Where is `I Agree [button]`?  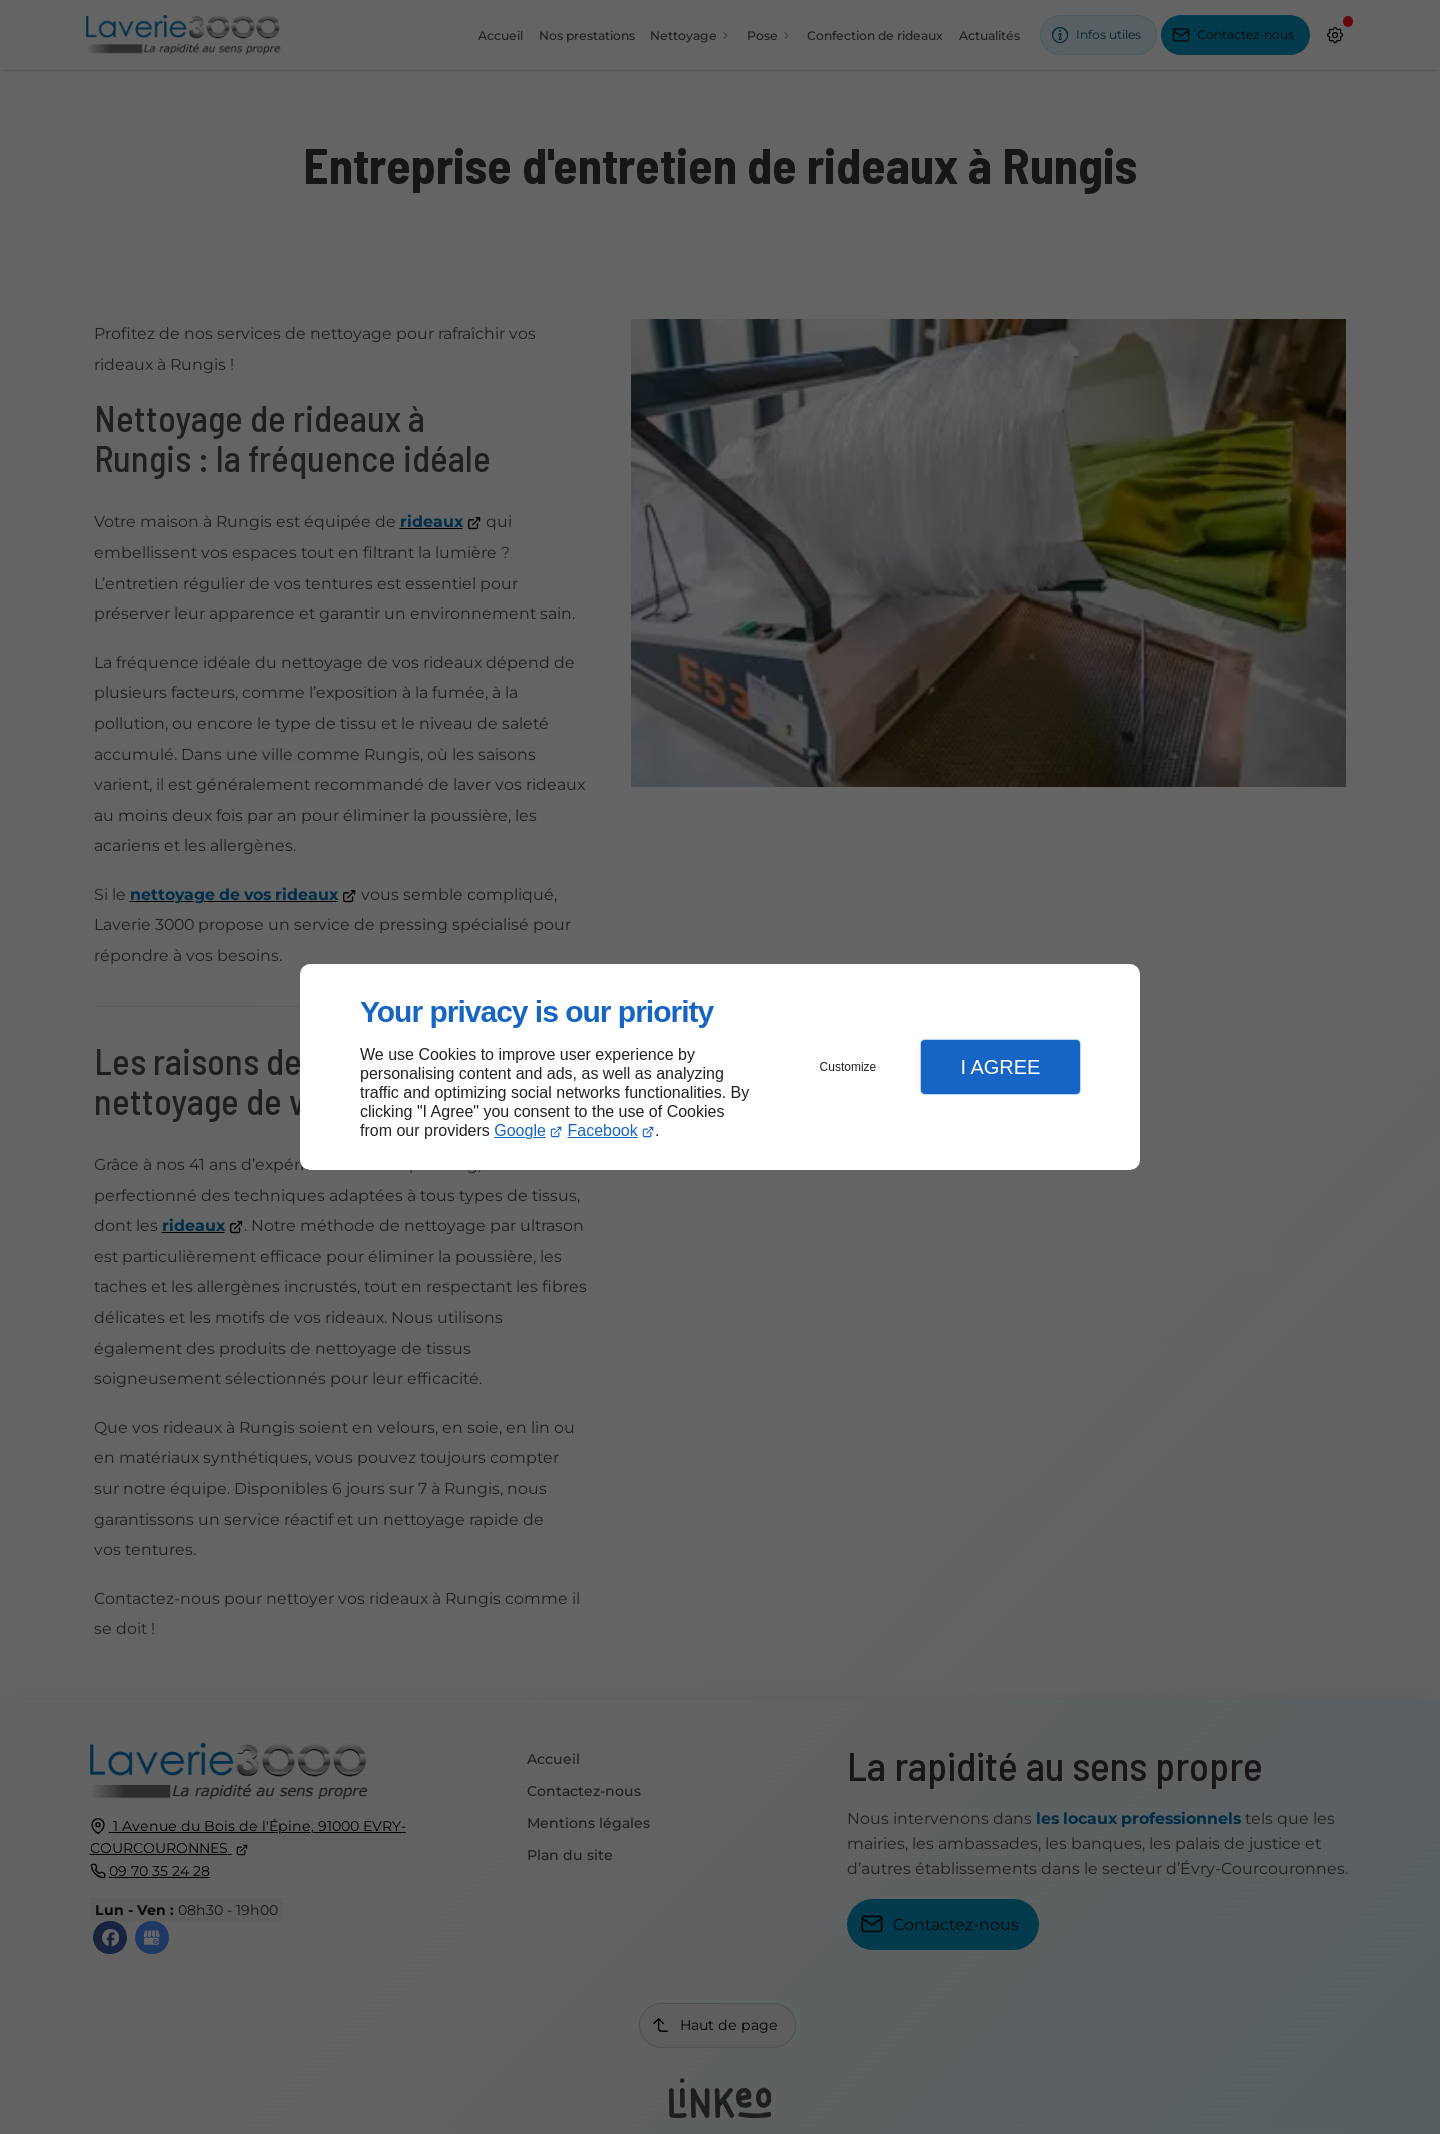 I Agree [button] is located at coordinates (1000, 1067).